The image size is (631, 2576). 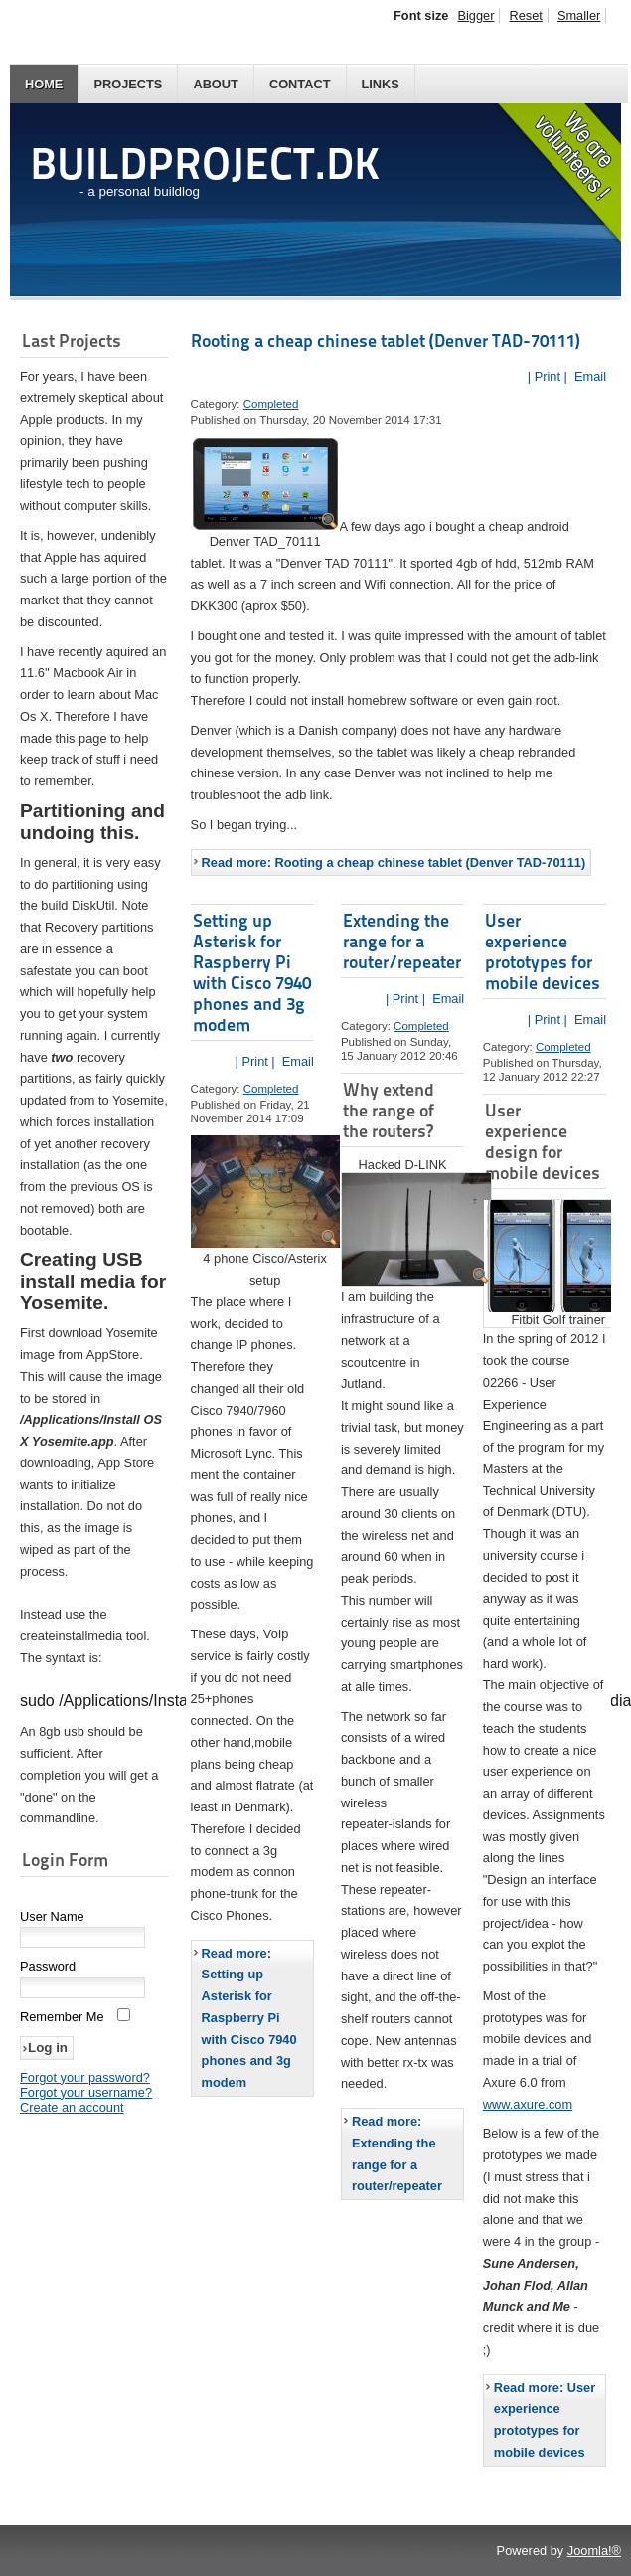 I want to click on Rooting a cheap chinese tablet (Denver TAD-70111), so click(x=385, y=340).